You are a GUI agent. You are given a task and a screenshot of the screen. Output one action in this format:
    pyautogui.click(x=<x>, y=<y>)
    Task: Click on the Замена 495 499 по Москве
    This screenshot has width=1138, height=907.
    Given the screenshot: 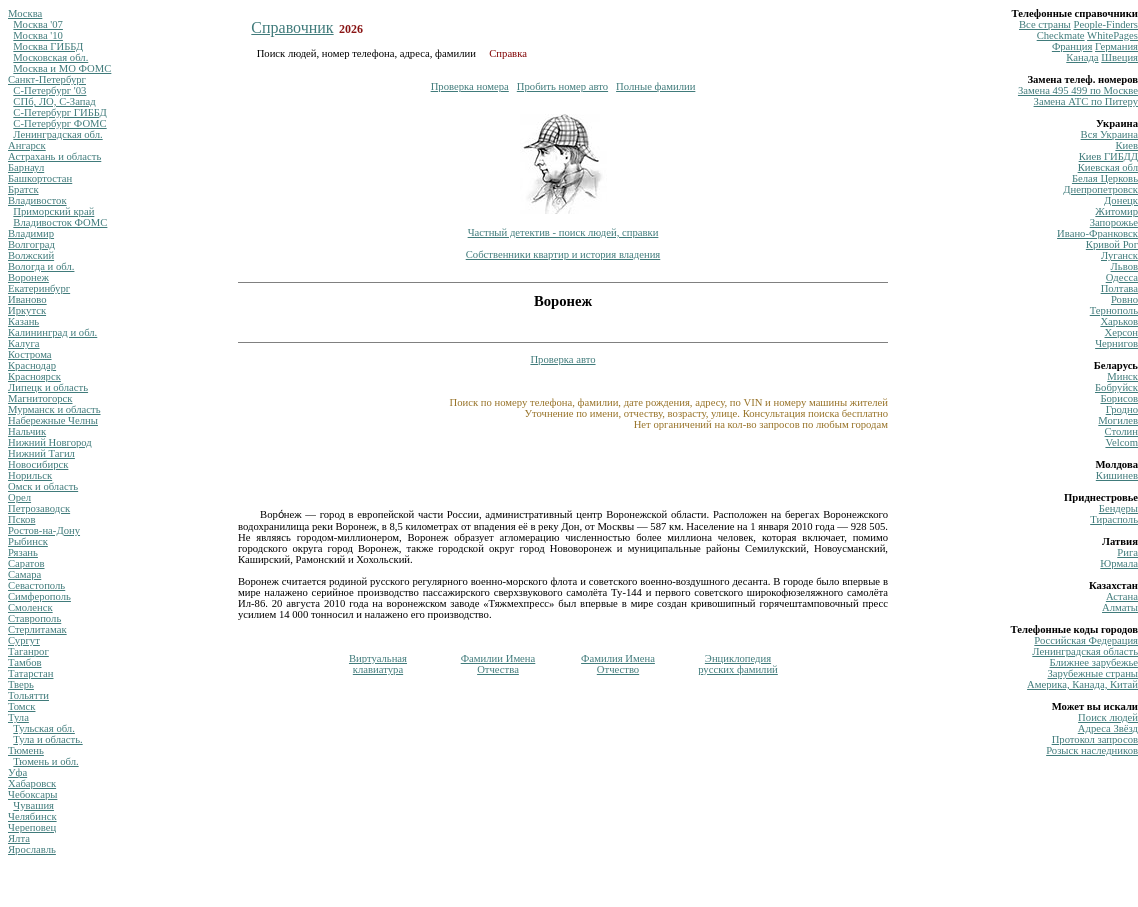 What is the action you would take?
    pyautogui.click(x=1078, y=90)
    